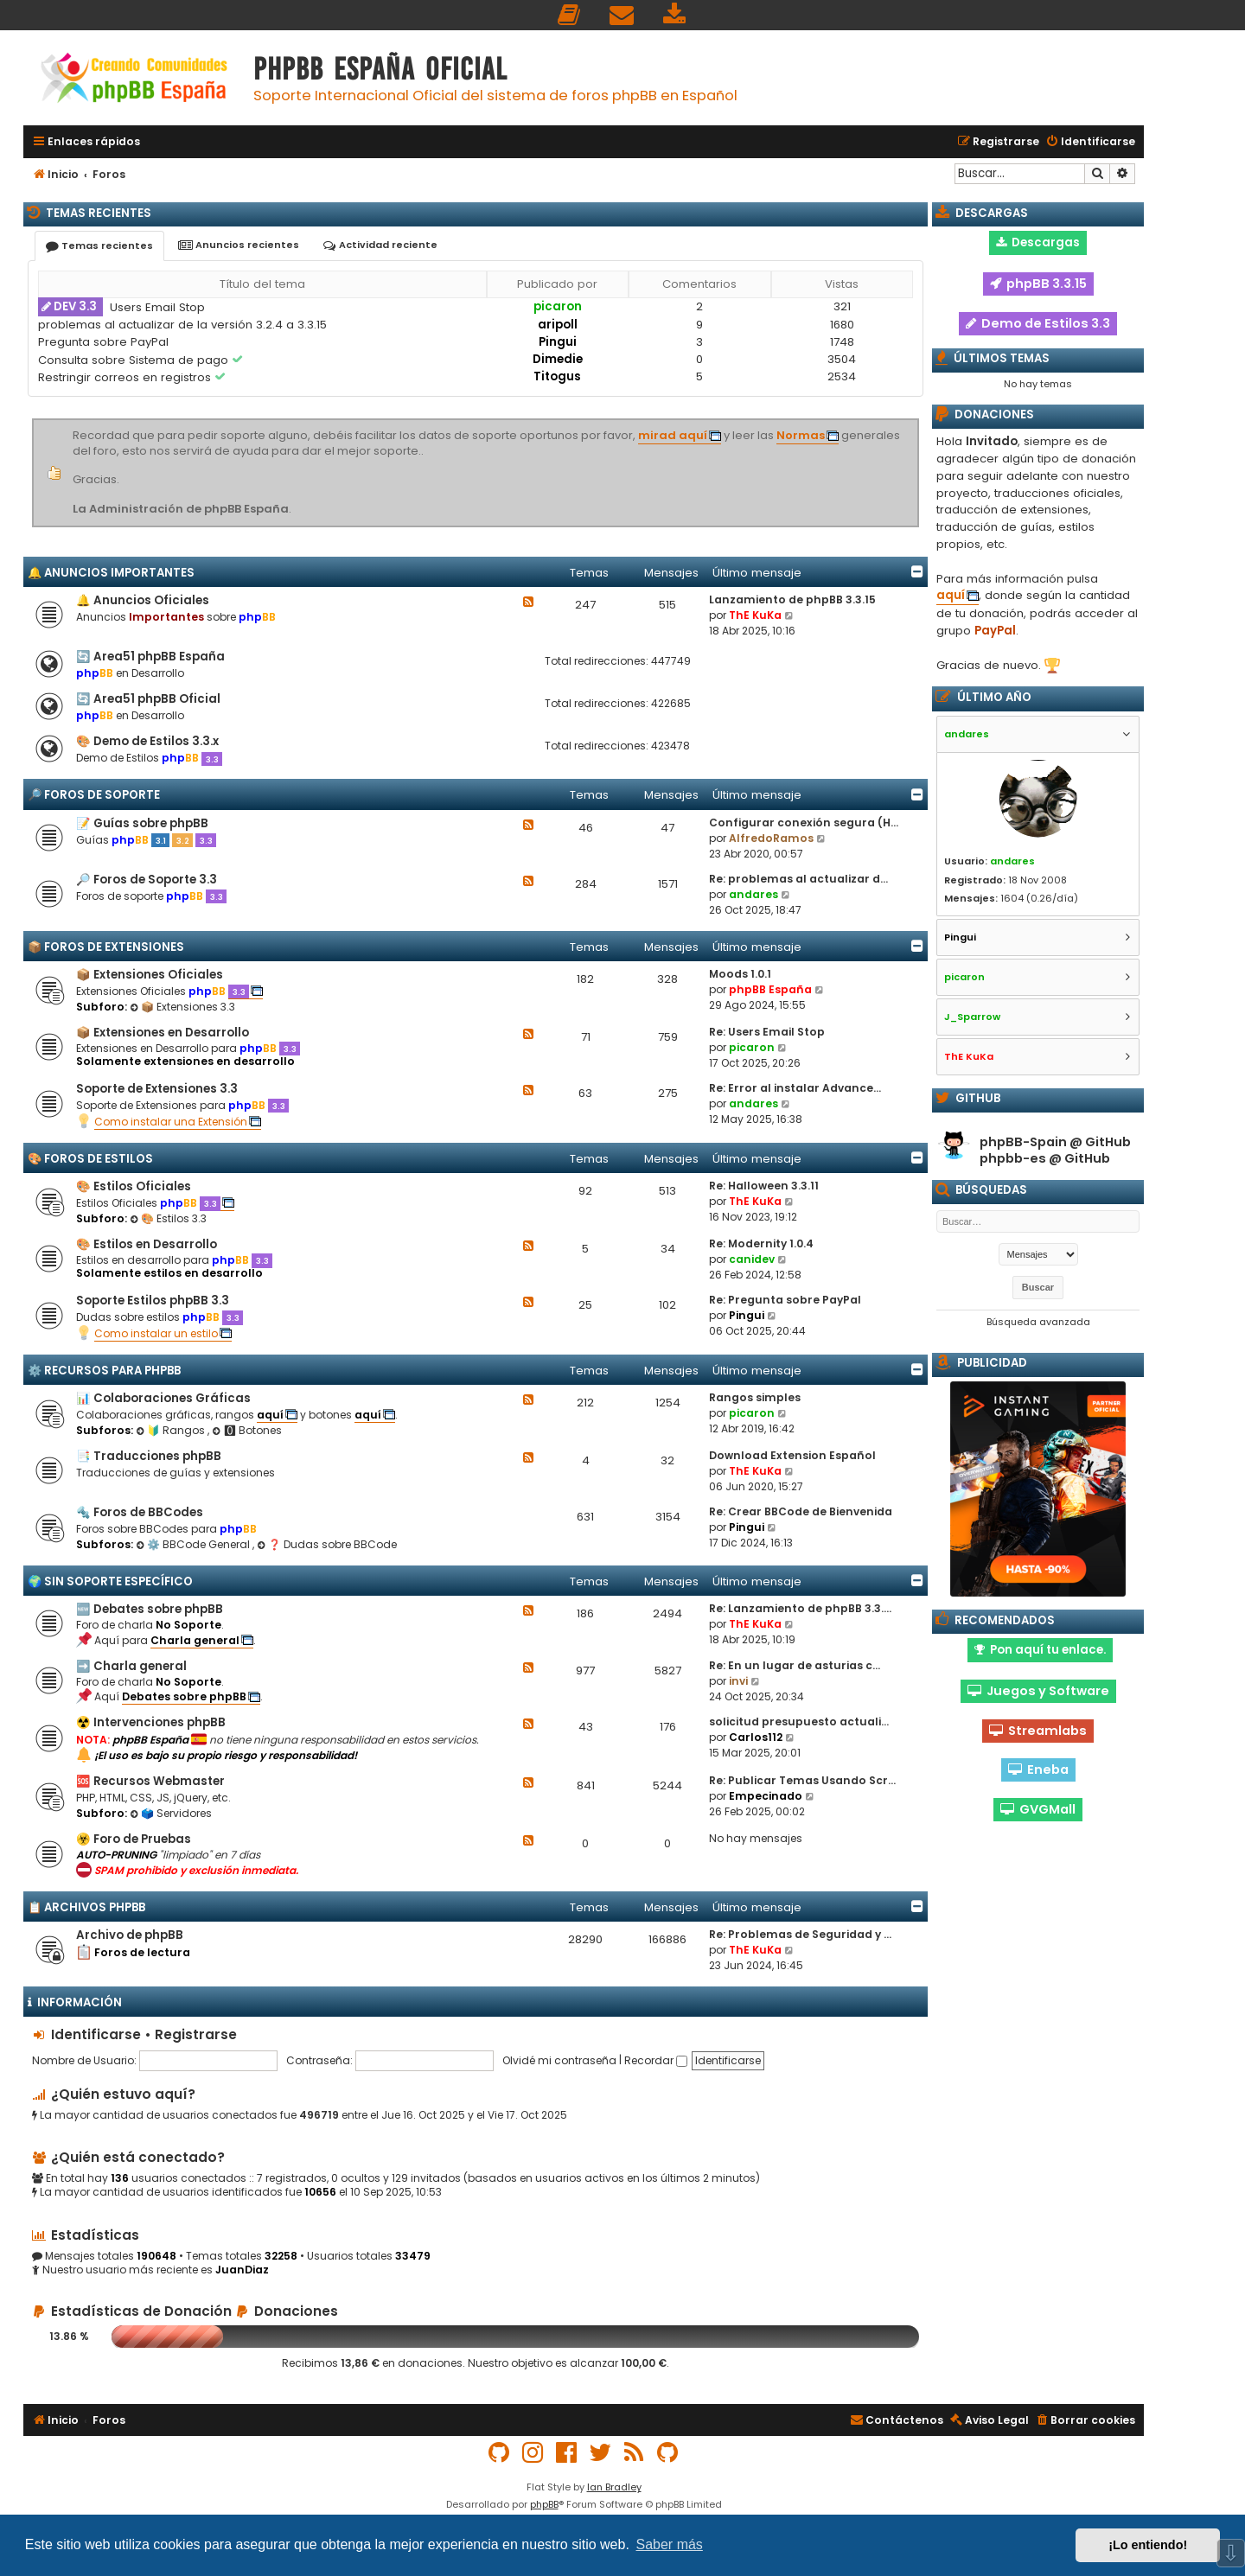 The image size is (1245, 2576). I want to click on 🎨 Estilos 3.3, so click(168, 1218).